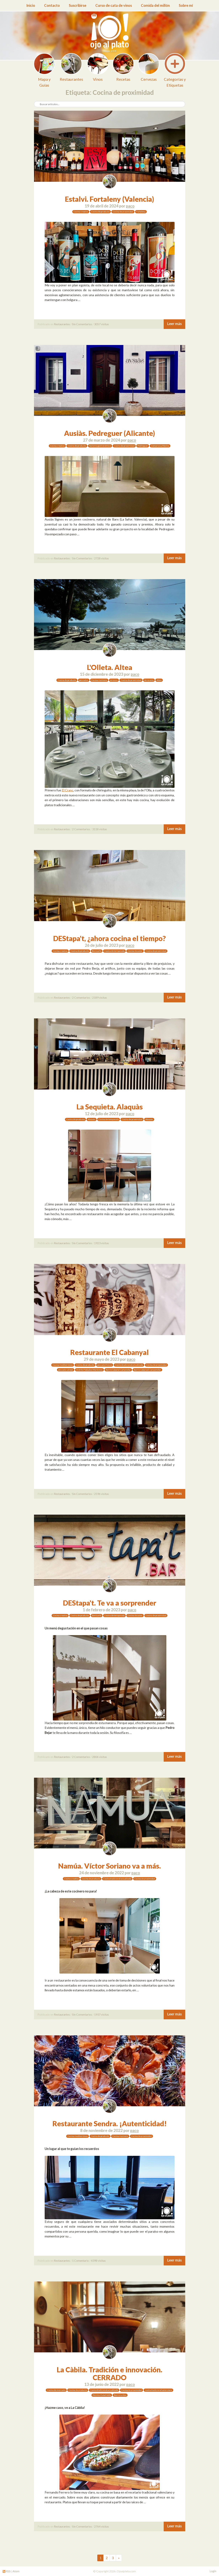 This screenshot has width=219, height=2576. I want to click on 1937 visitas, so click(101, 2014).